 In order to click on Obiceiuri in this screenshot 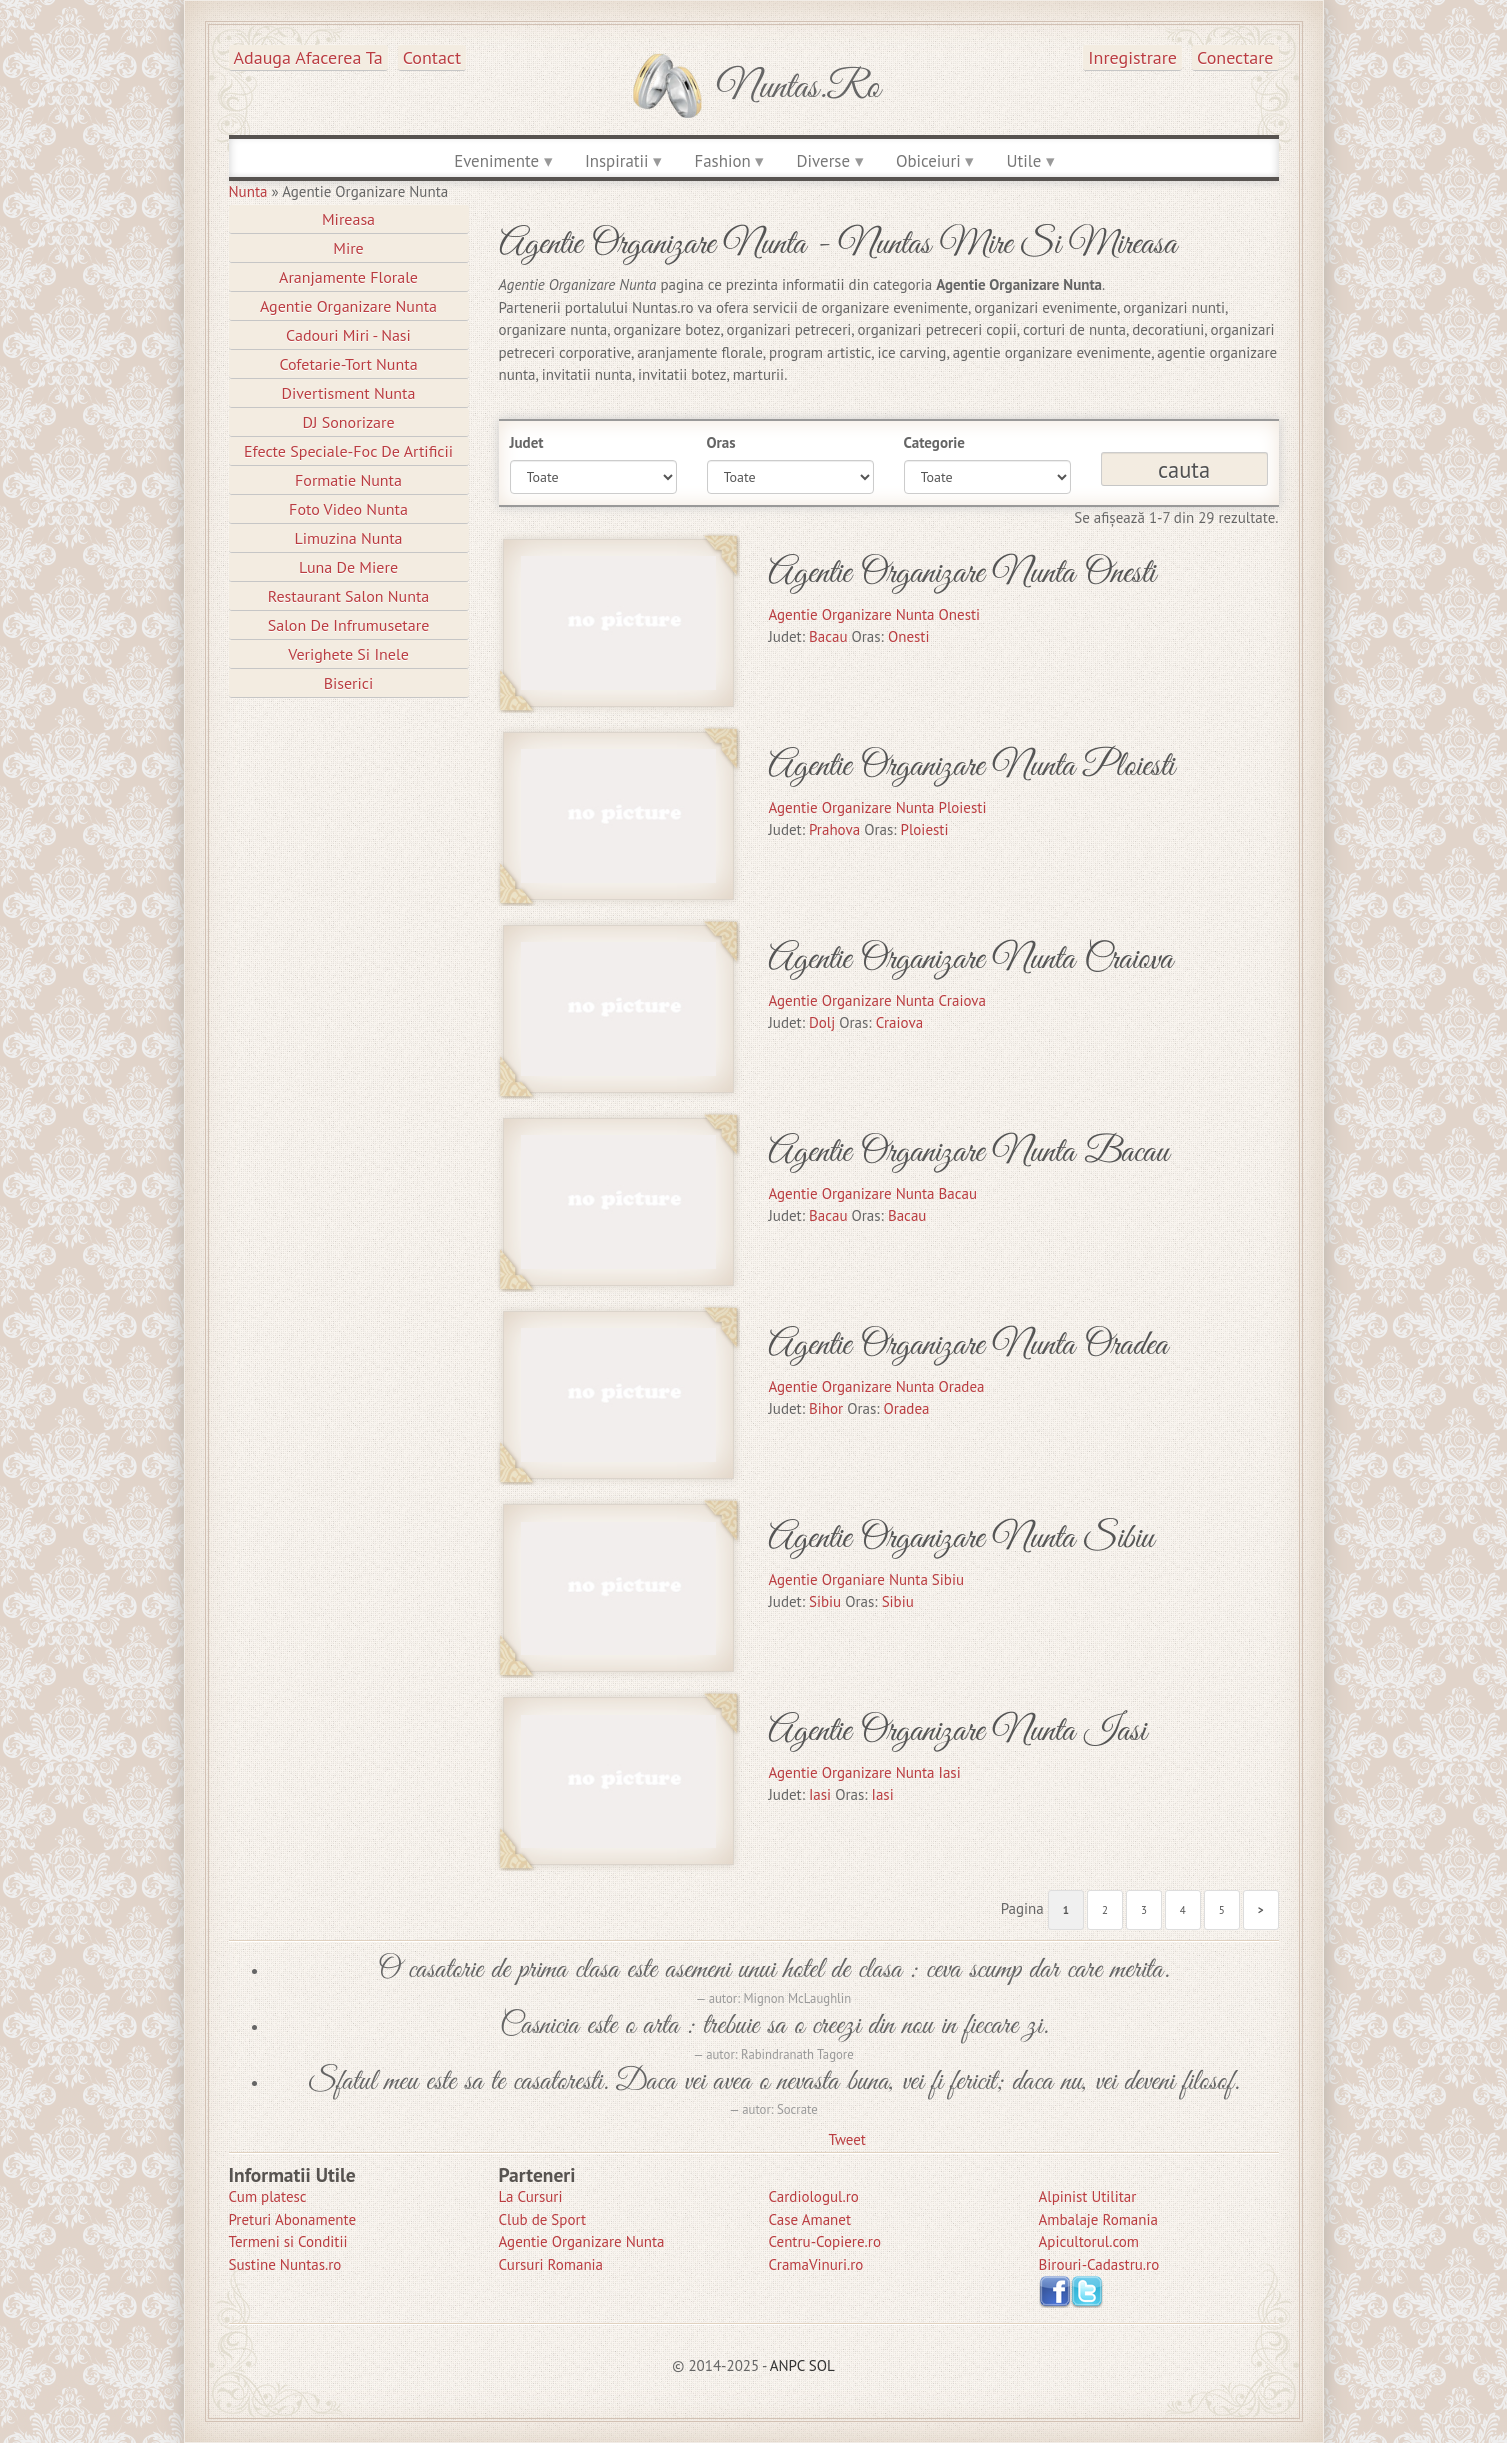, I will do `click(928, 161)`.